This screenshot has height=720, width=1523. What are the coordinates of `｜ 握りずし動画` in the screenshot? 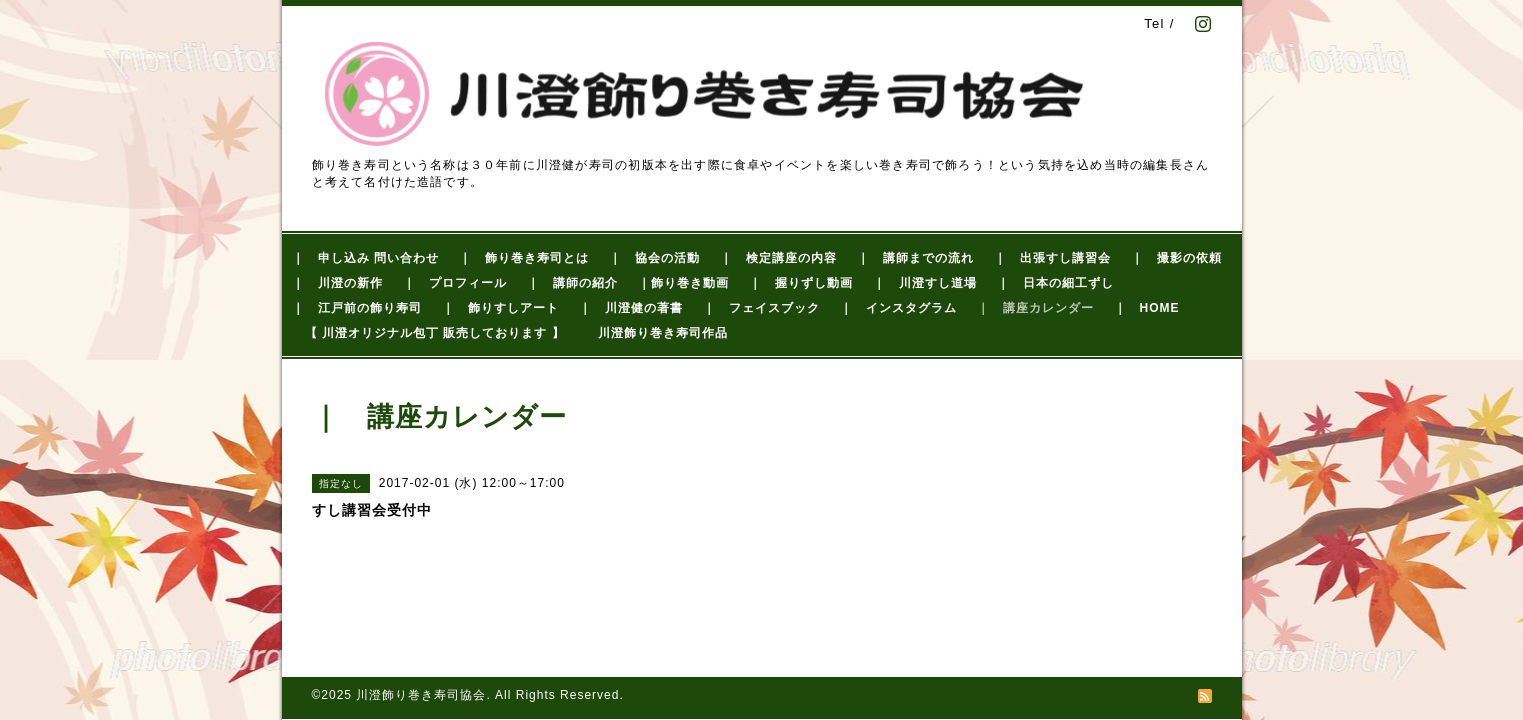 It's located at (801, 283).